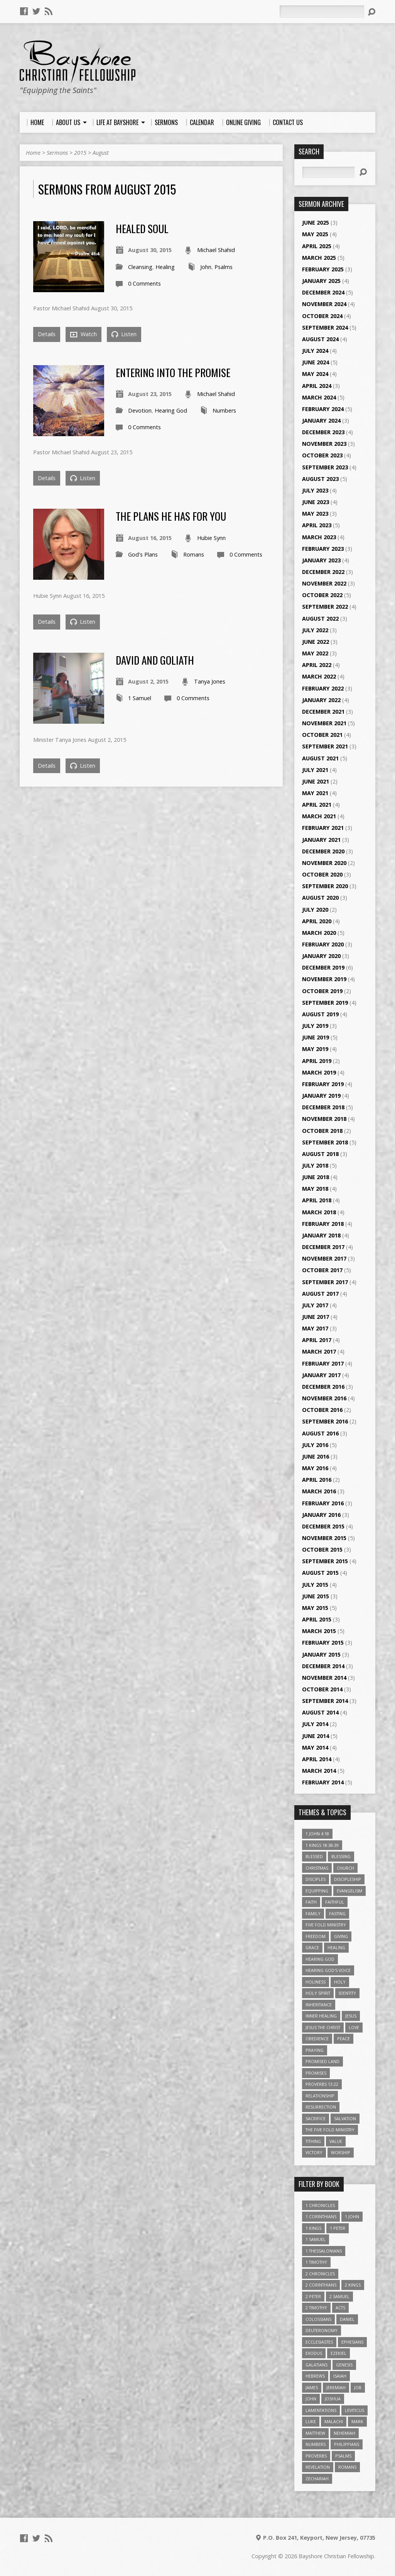  I want to click on Malachi [Malachi (10 items)], so click(333, 2421).